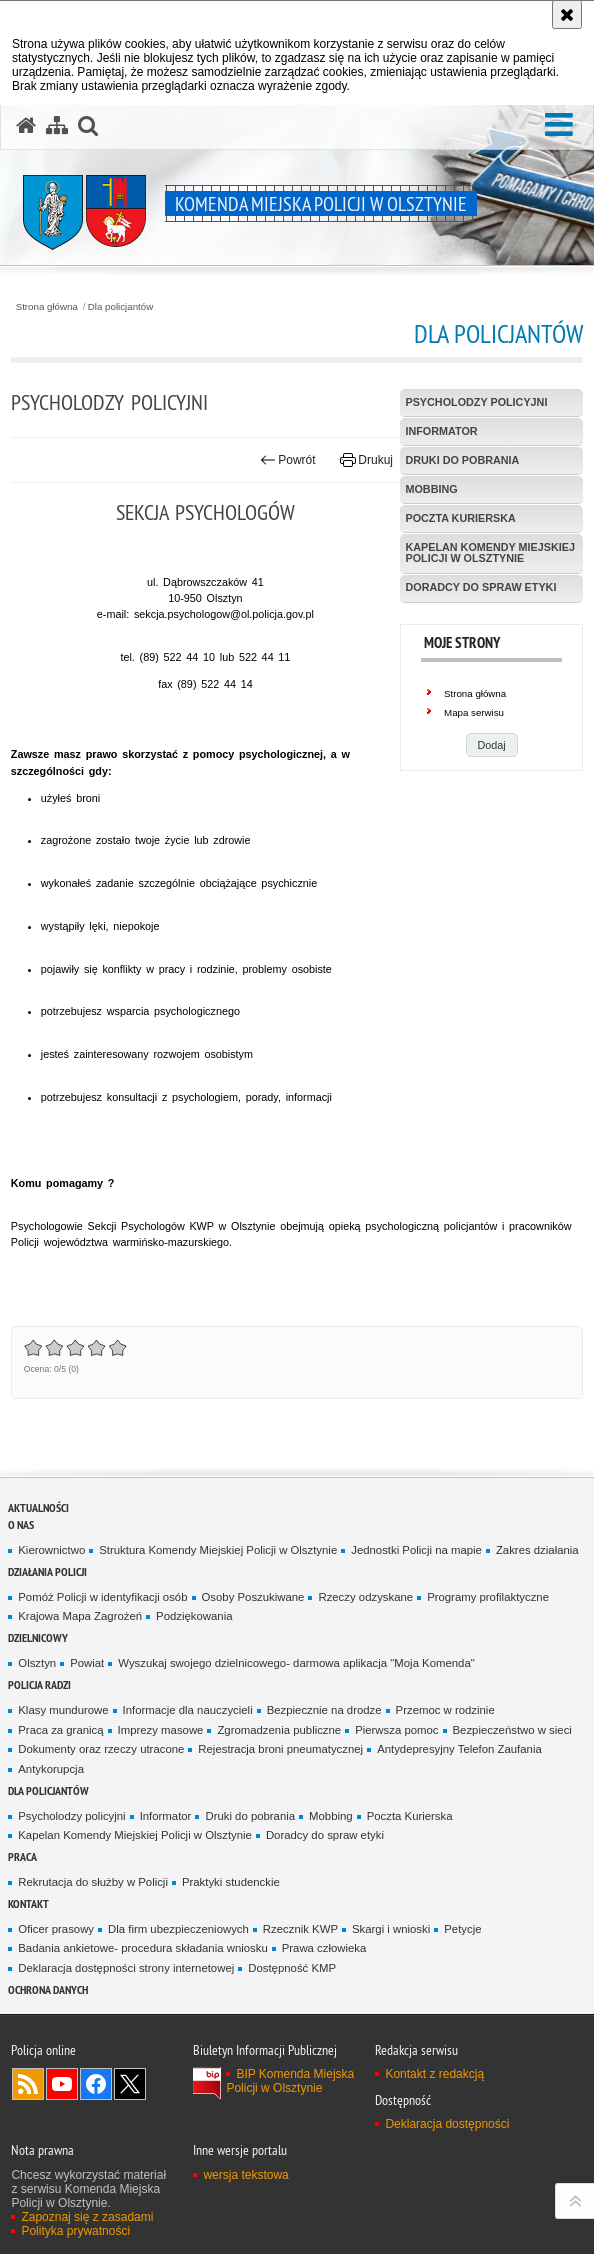 The height and width of the screenshot is (2254, 594). I want to click on Krajowa Mapa Zagrożeń, so click(80, 1616).